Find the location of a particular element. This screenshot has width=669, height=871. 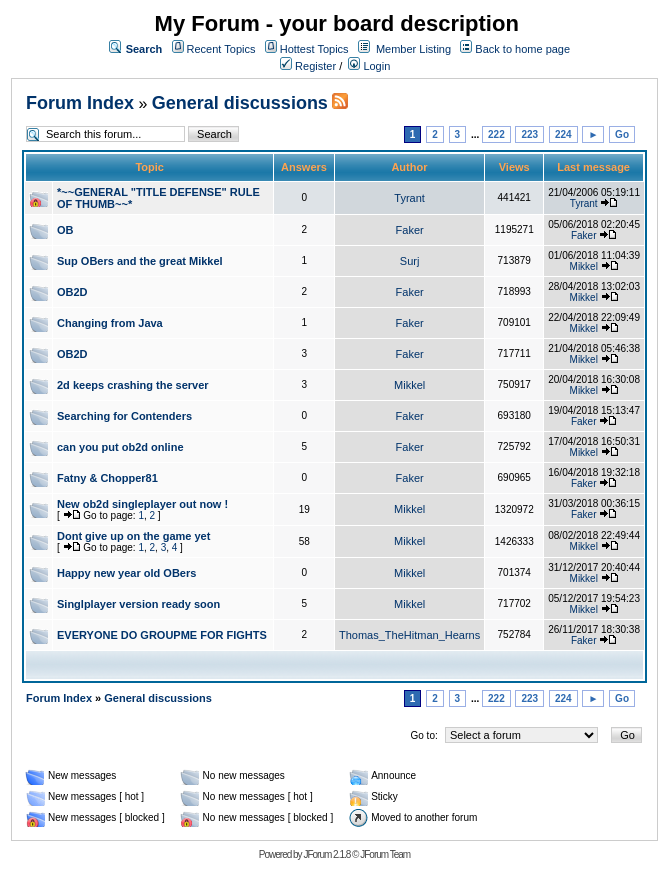

Dont give up on the game yet is located at coordinates (133, 536).